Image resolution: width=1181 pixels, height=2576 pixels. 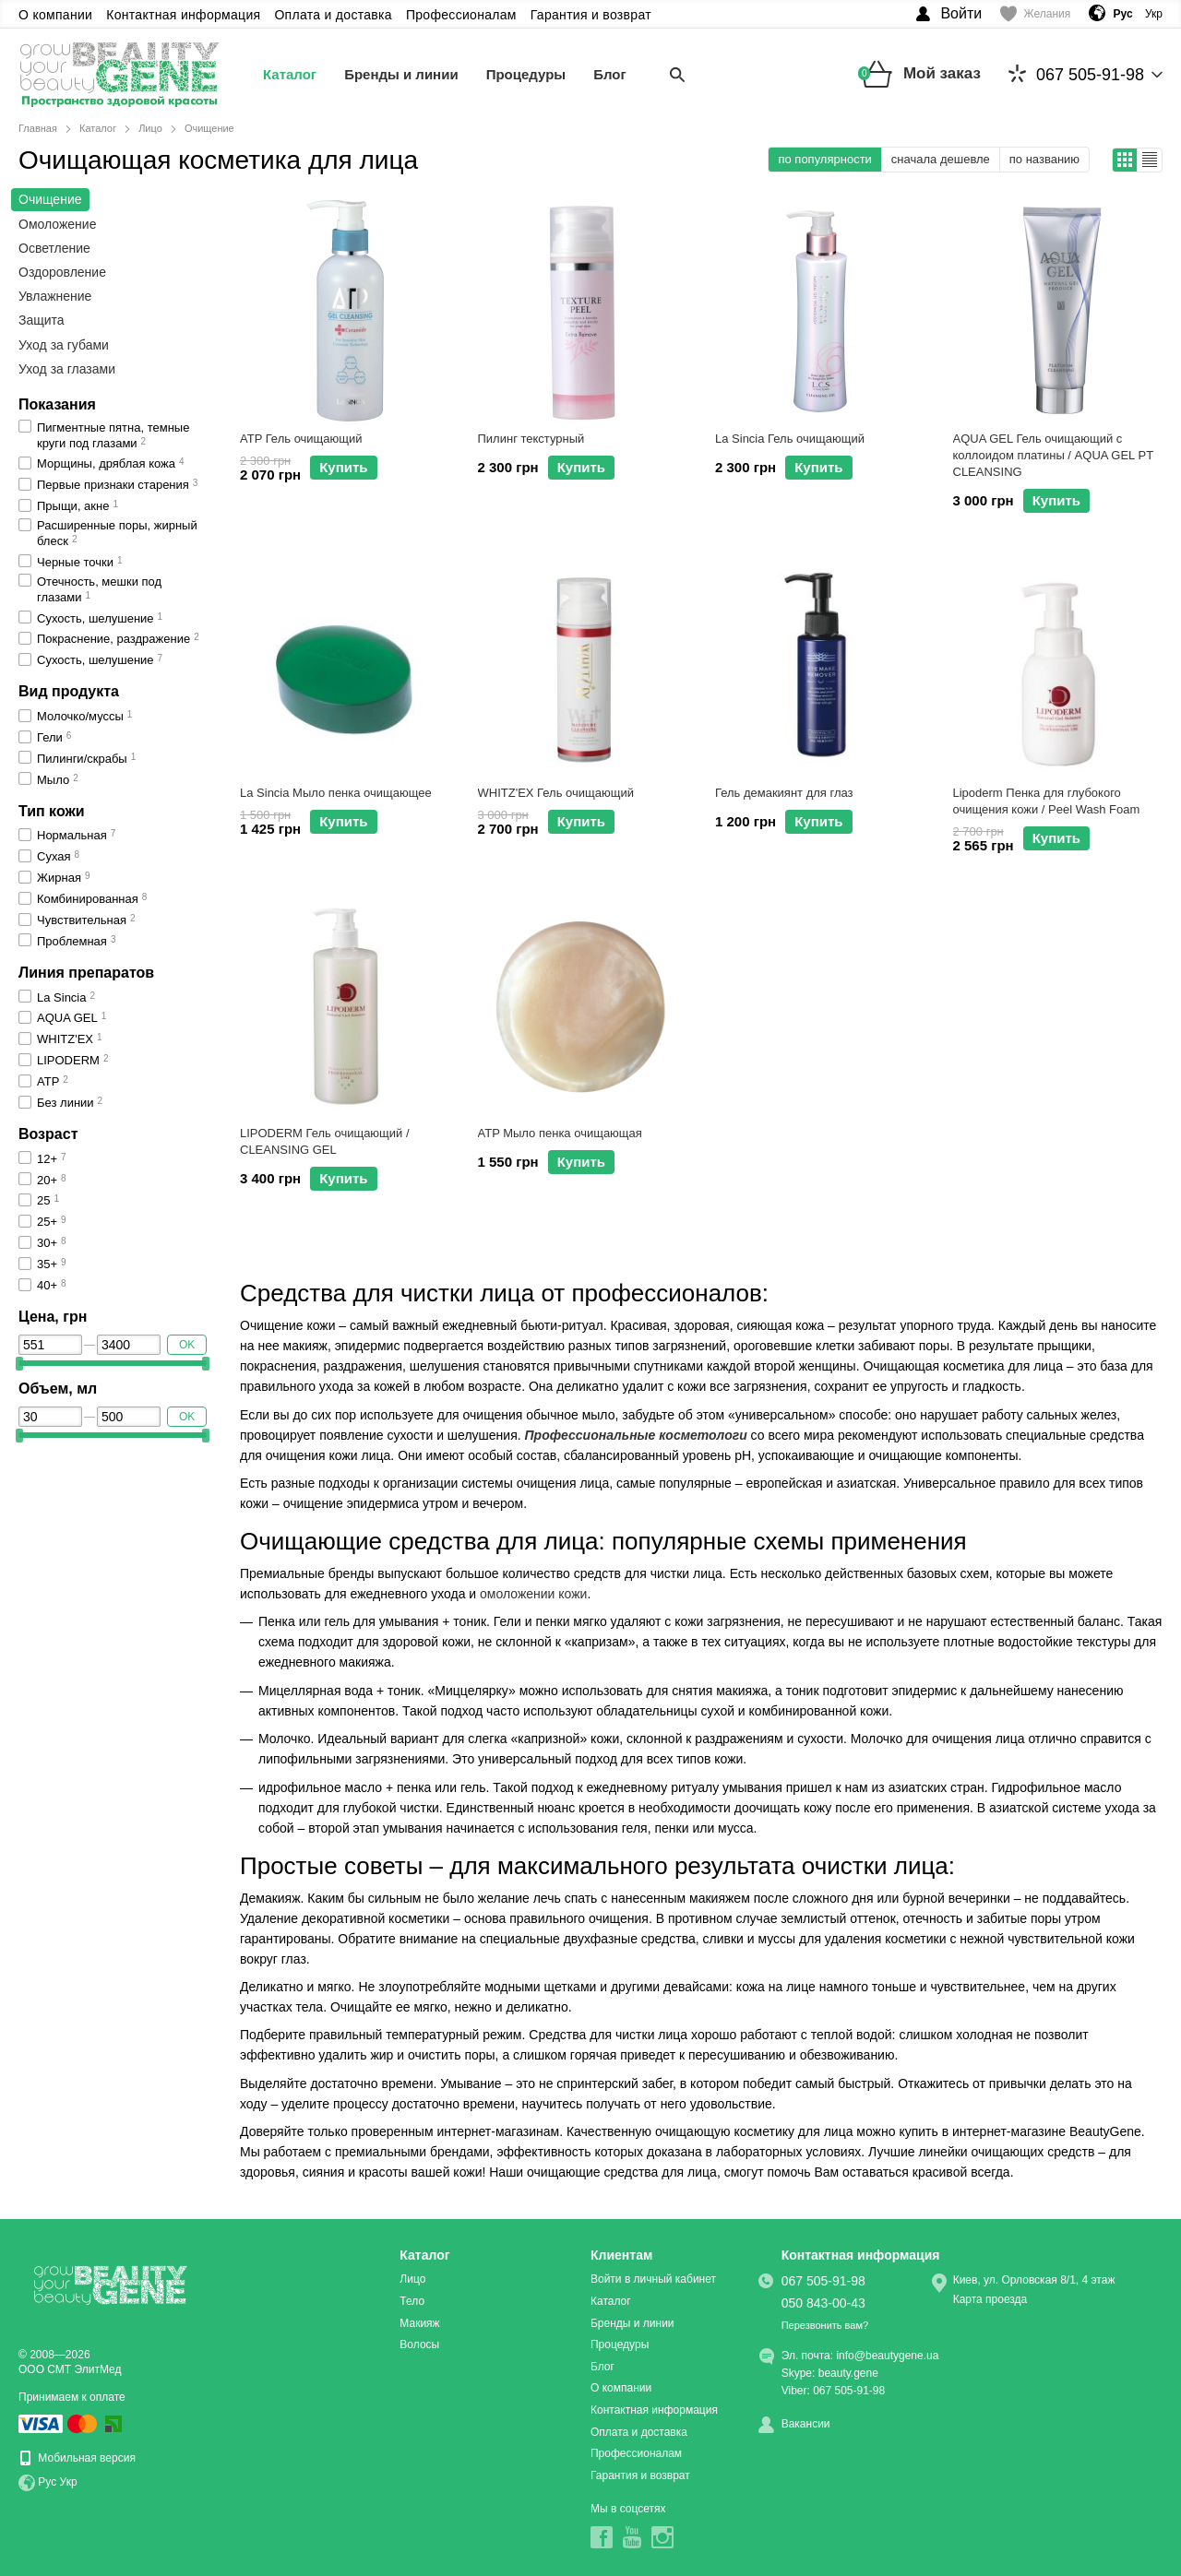 I want to click on Увлажнение, so click(x=54, y=296).